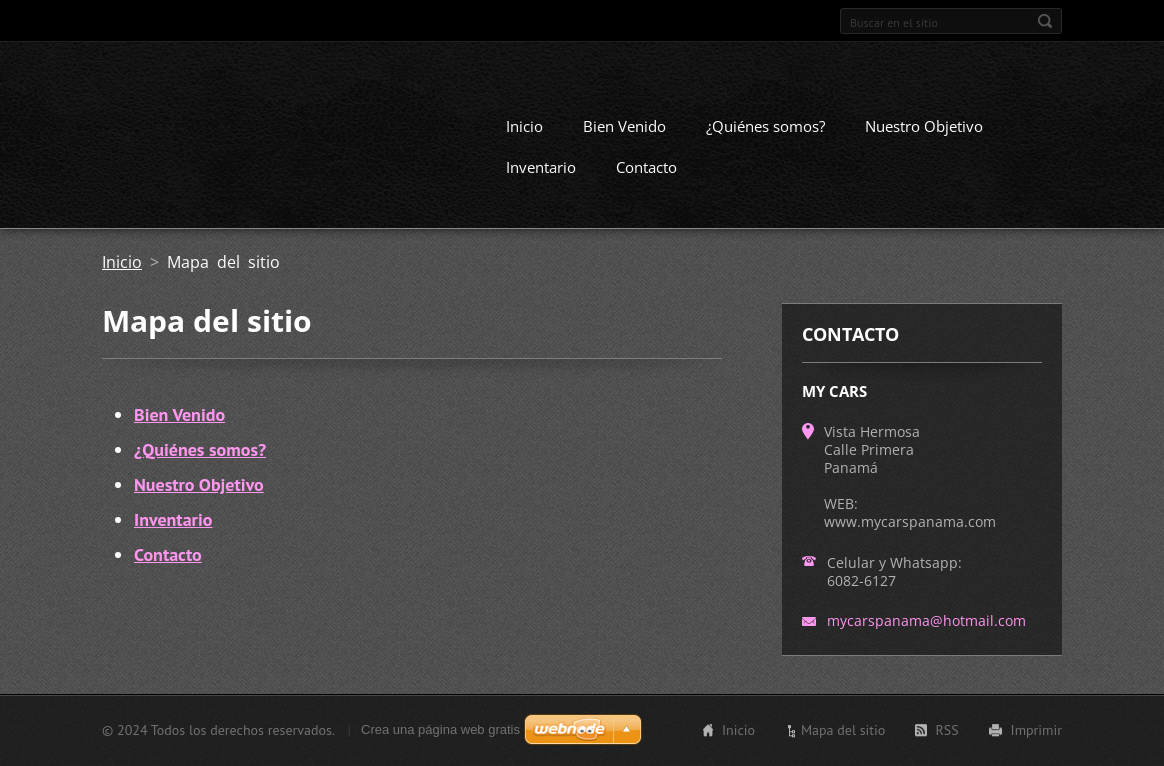 The width and height of the screenshot is (1164, 766). What do you see at coordinates (765, 126) in the screenshot?
I see `¿Quiénes somos?` at bounding box center [765, 126].